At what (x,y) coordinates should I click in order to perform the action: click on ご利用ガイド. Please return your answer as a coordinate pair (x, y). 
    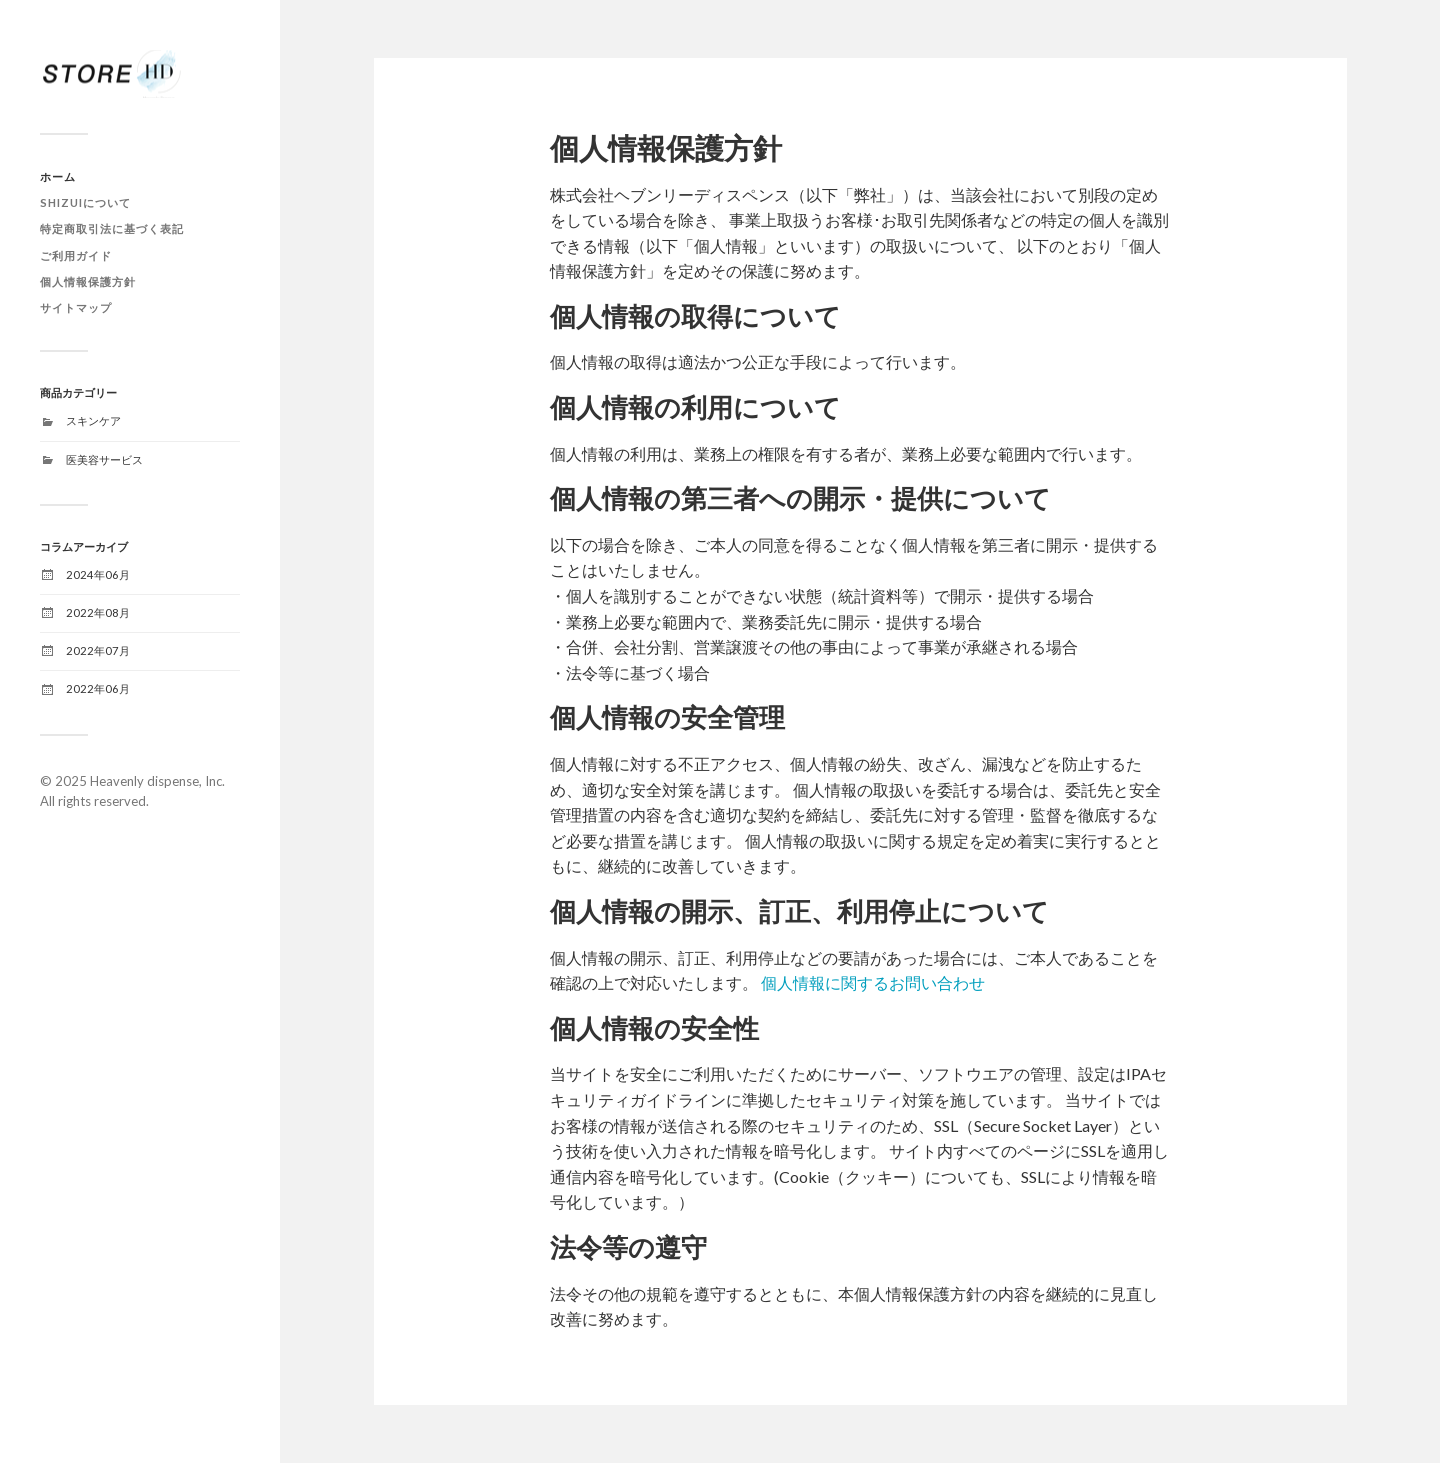
    Looking at the image, I should click on (76, 255).